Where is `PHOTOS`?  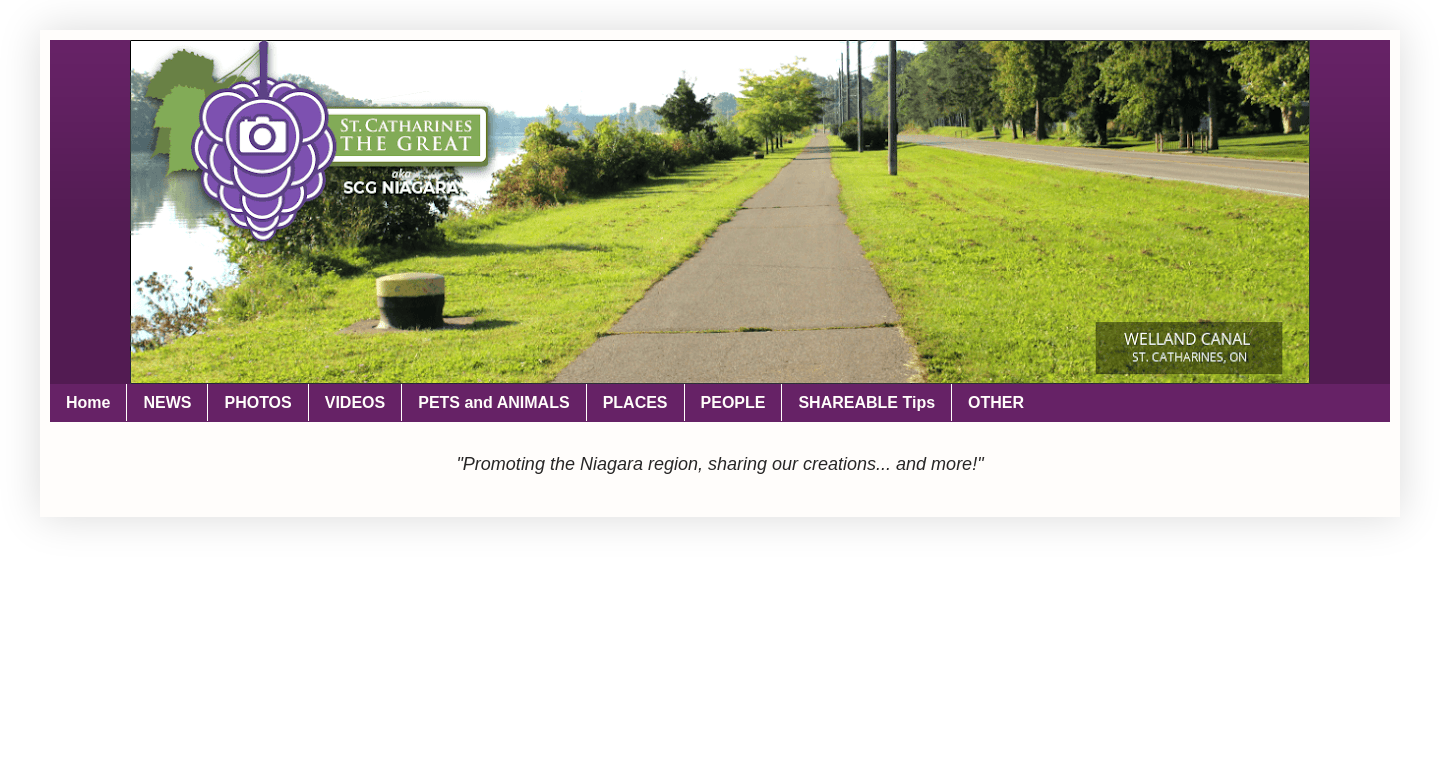
PHOTOS is located at coordinates (257, 402).